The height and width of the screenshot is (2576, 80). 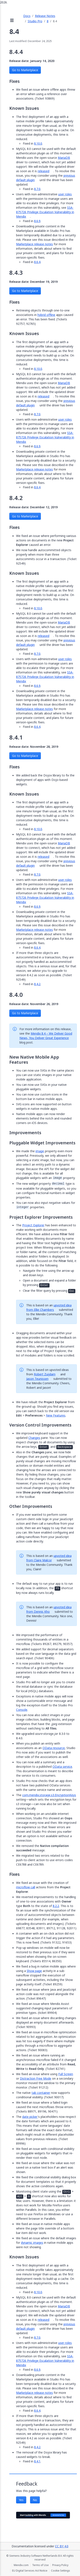 What do you see at coordinates (49, 1795) in the screenshot?
I see `com.mendix.storage.s3.EncryptionKeys` at bounding box center [49, 1795].